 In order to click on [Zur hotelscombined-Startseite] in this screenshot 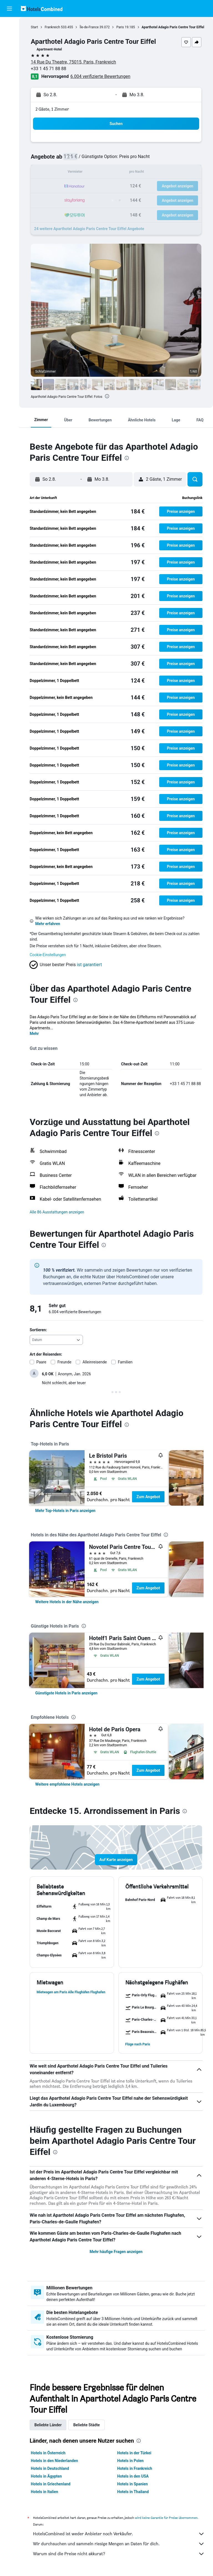, I will do `click(41, 8)`.